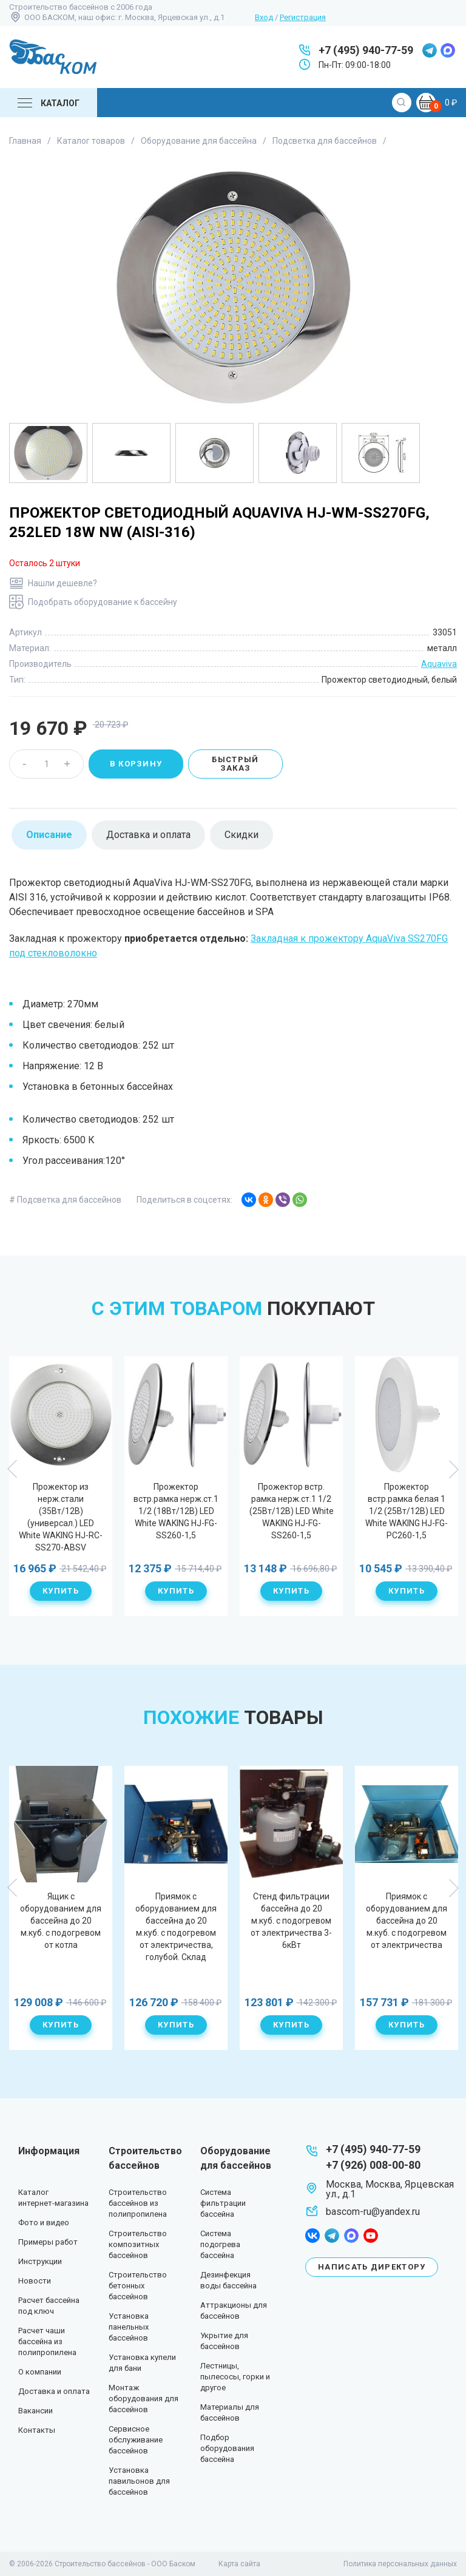  Describe the element at coordinates (139, 2481) in the screenshot. I see `Установка павильонов для бассейнов` at that location.